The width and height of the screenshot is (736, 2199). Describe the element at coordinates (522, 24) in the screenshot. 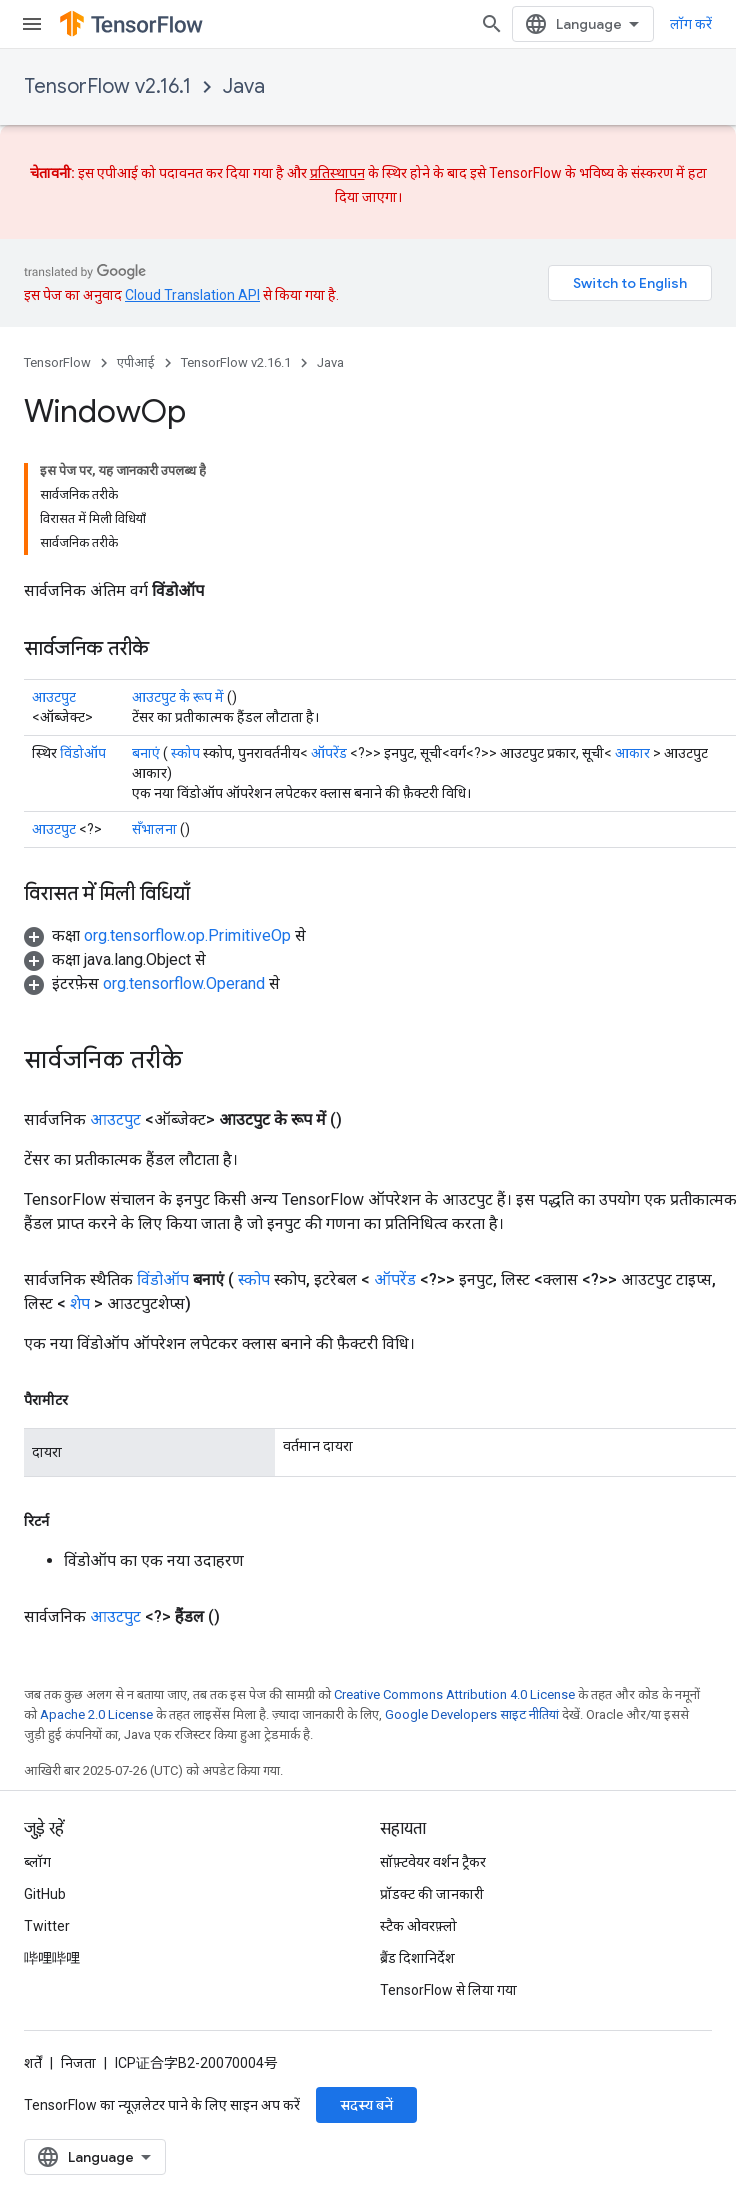

I see `[खोज बॉक्स खोलें]` at that location.